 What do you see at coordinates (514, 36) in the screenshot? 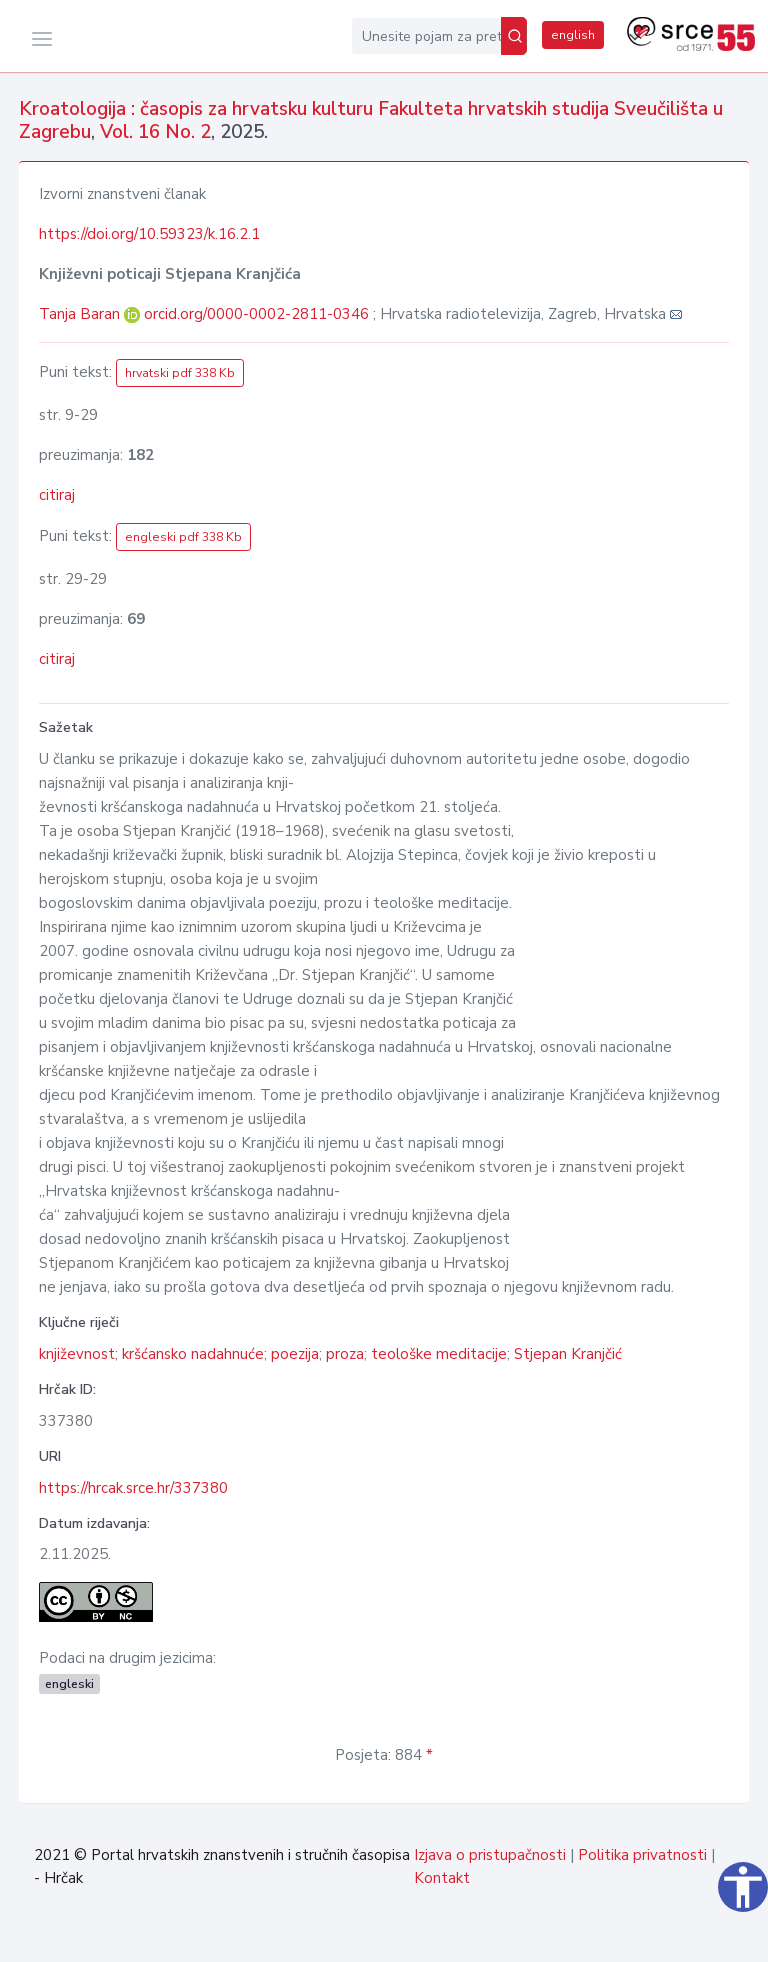
I see `[Pretraži]` at bounding box center [514, 36].